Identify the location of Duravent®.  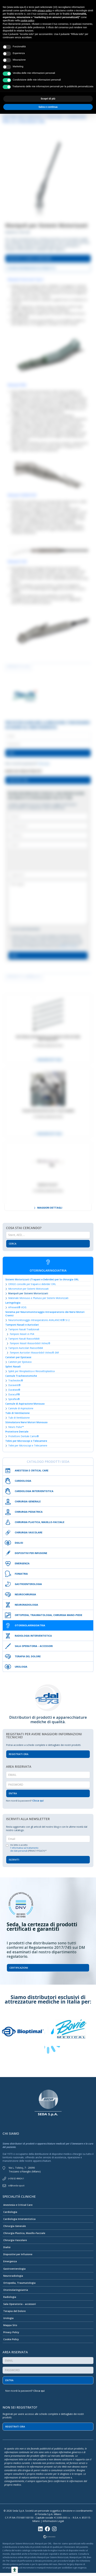
(13, 1385).